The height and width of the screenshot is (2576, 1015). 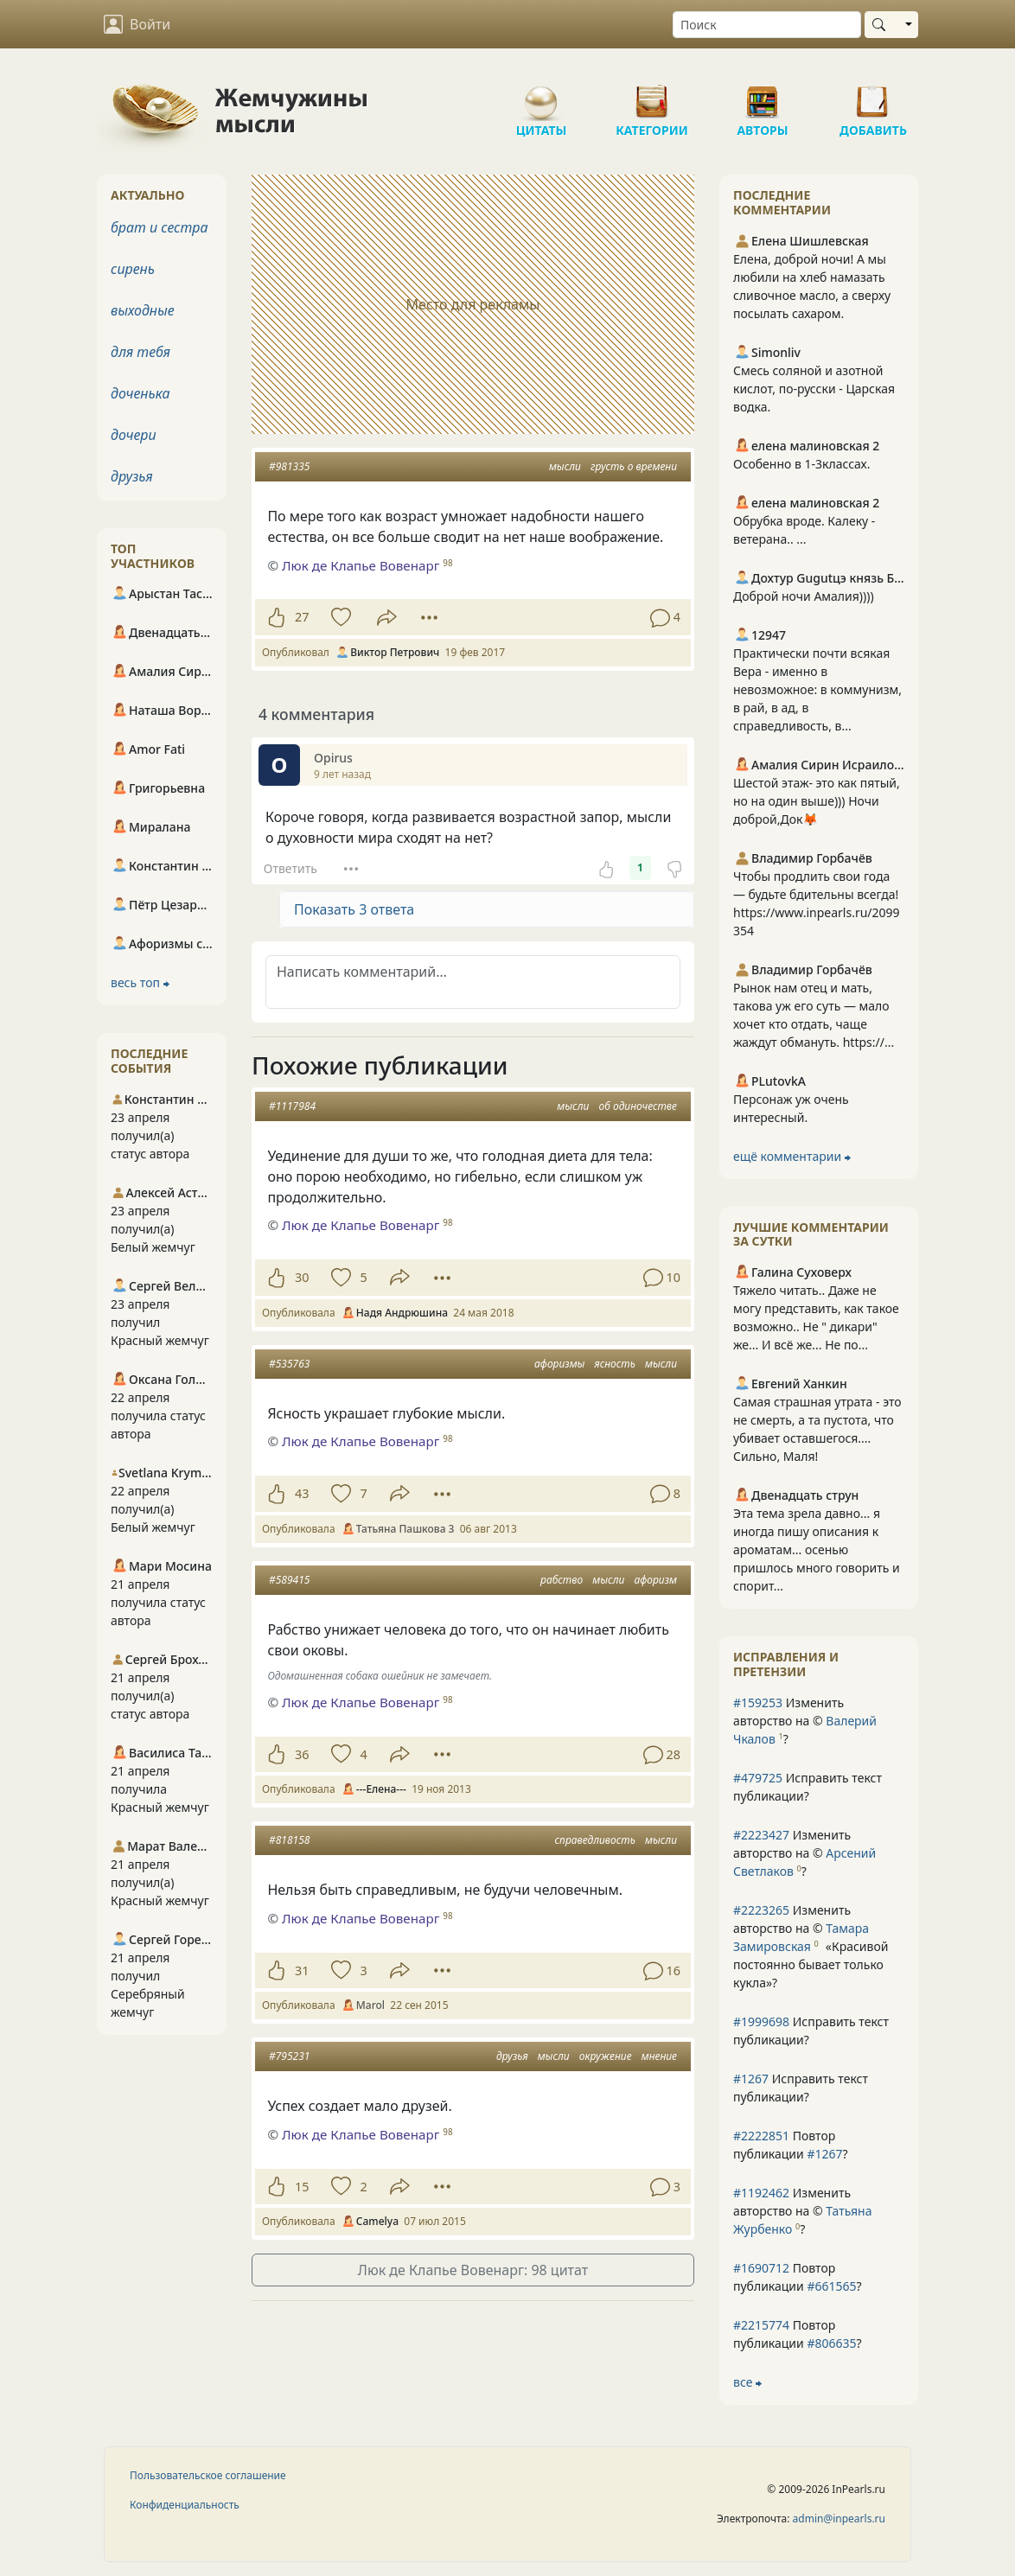 What do you see at coordinates (761, 2135) in the screenshot?
I see `#2222851` at bounding box center [761, 2135].